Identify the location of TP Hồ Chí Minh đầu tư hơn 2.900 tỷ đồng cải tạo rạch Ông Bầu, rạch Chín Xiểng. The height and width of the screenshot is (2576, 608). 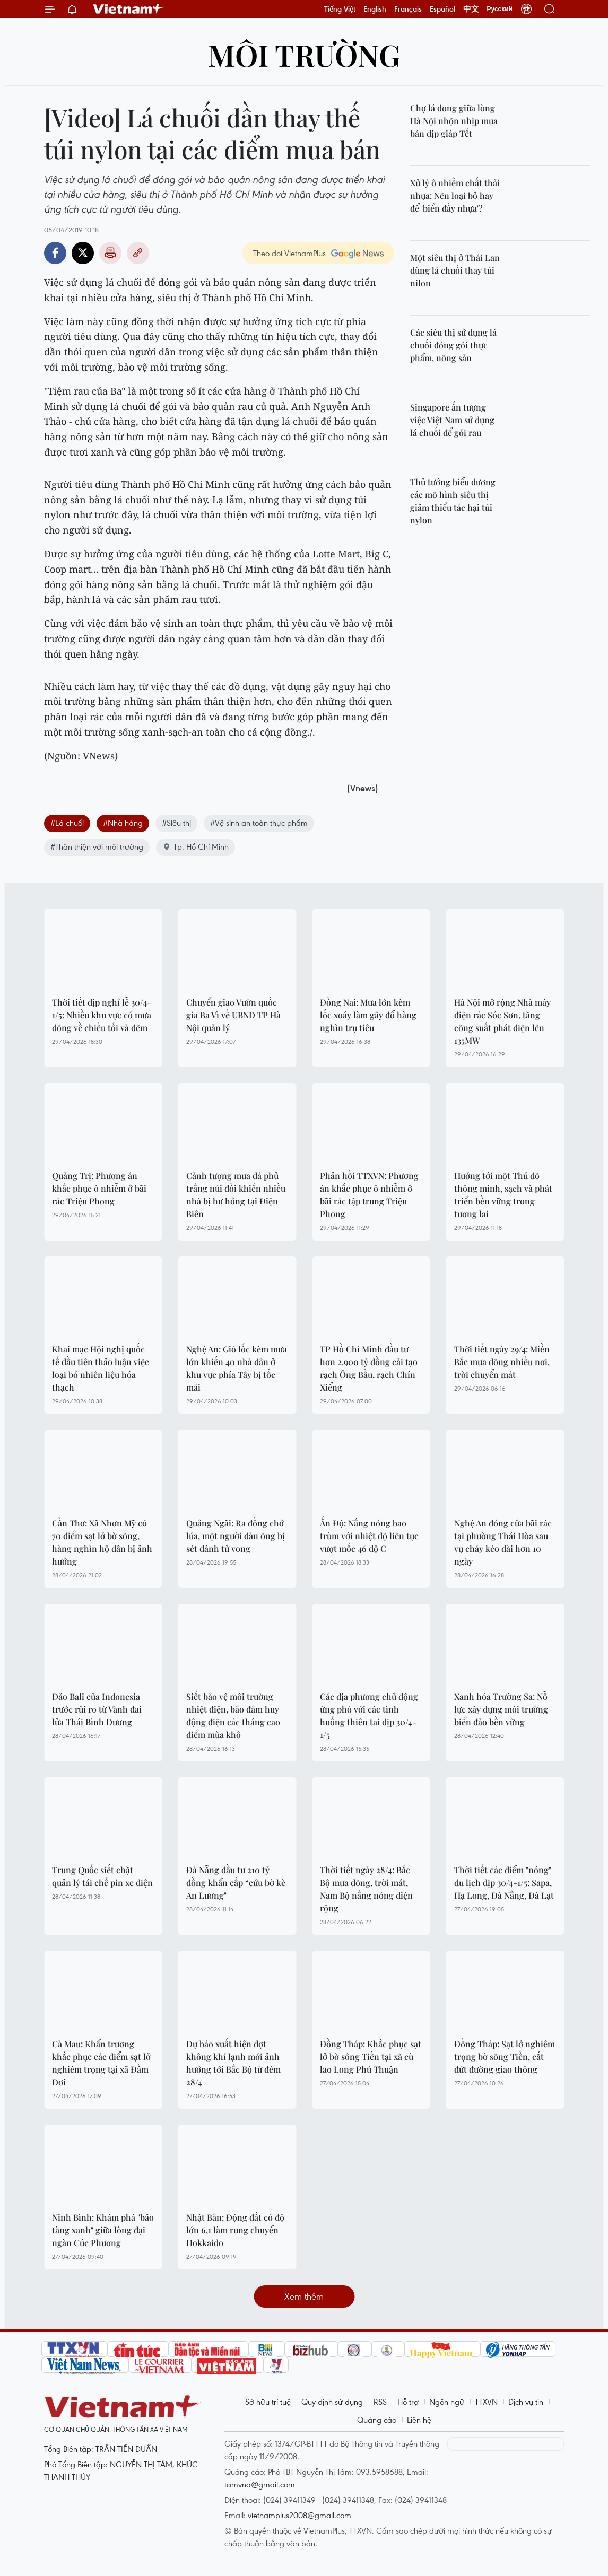
(369, 1368).